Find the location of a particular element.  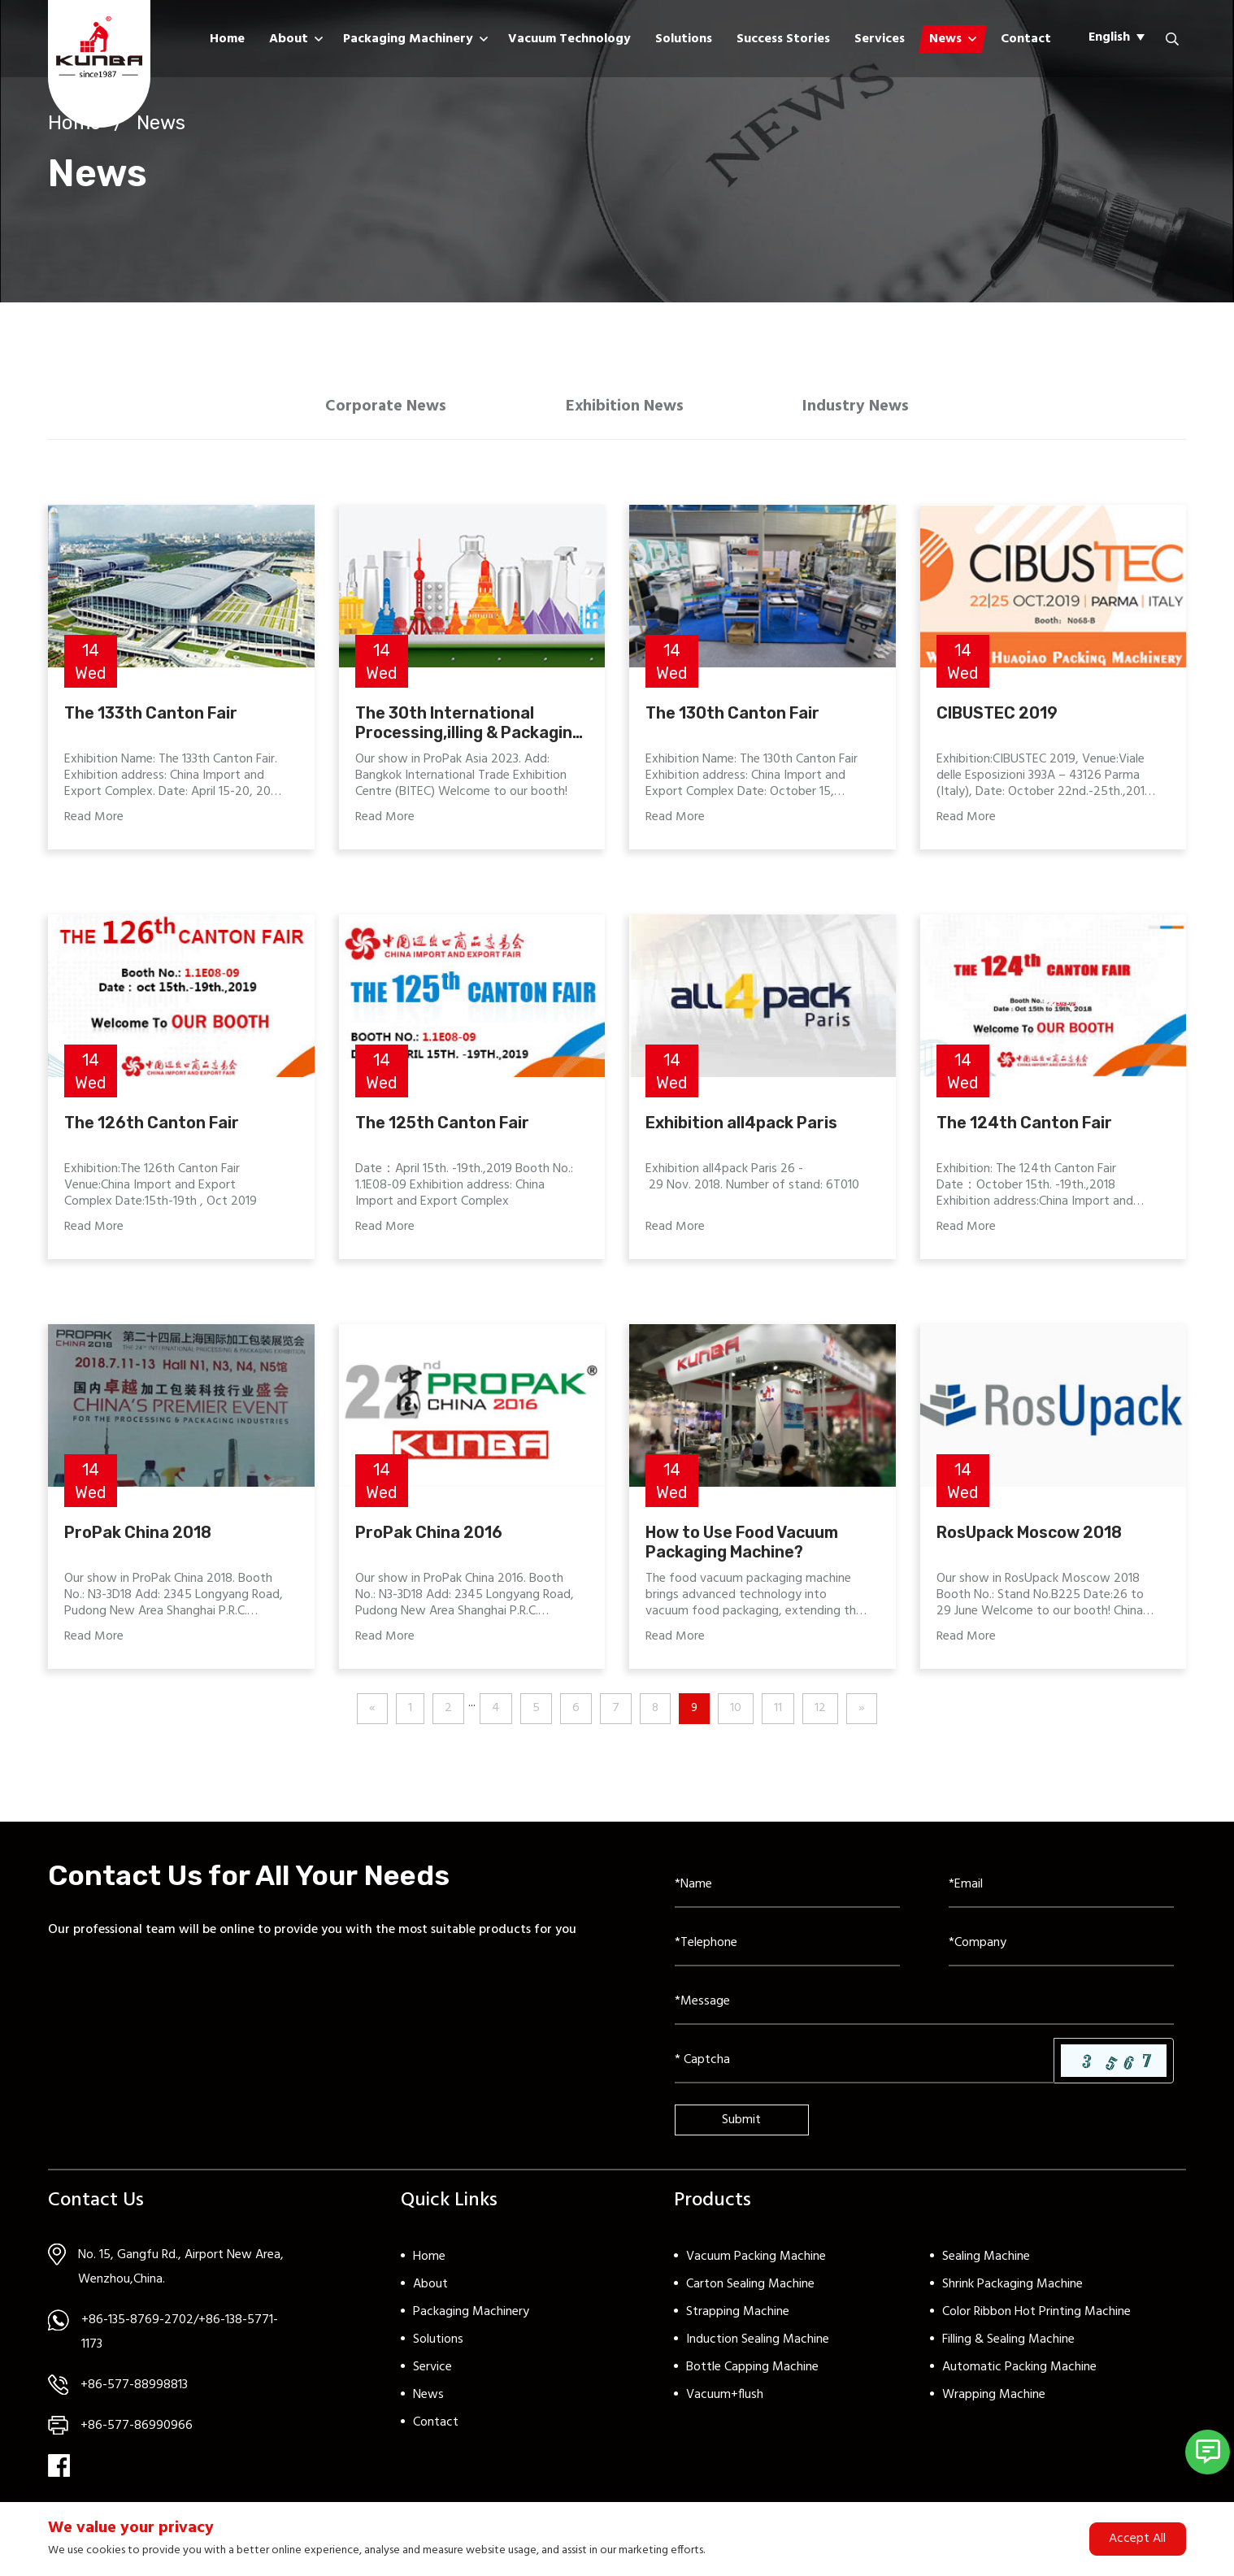

[Inquiry Content] is located at coordinates (924, 2008).